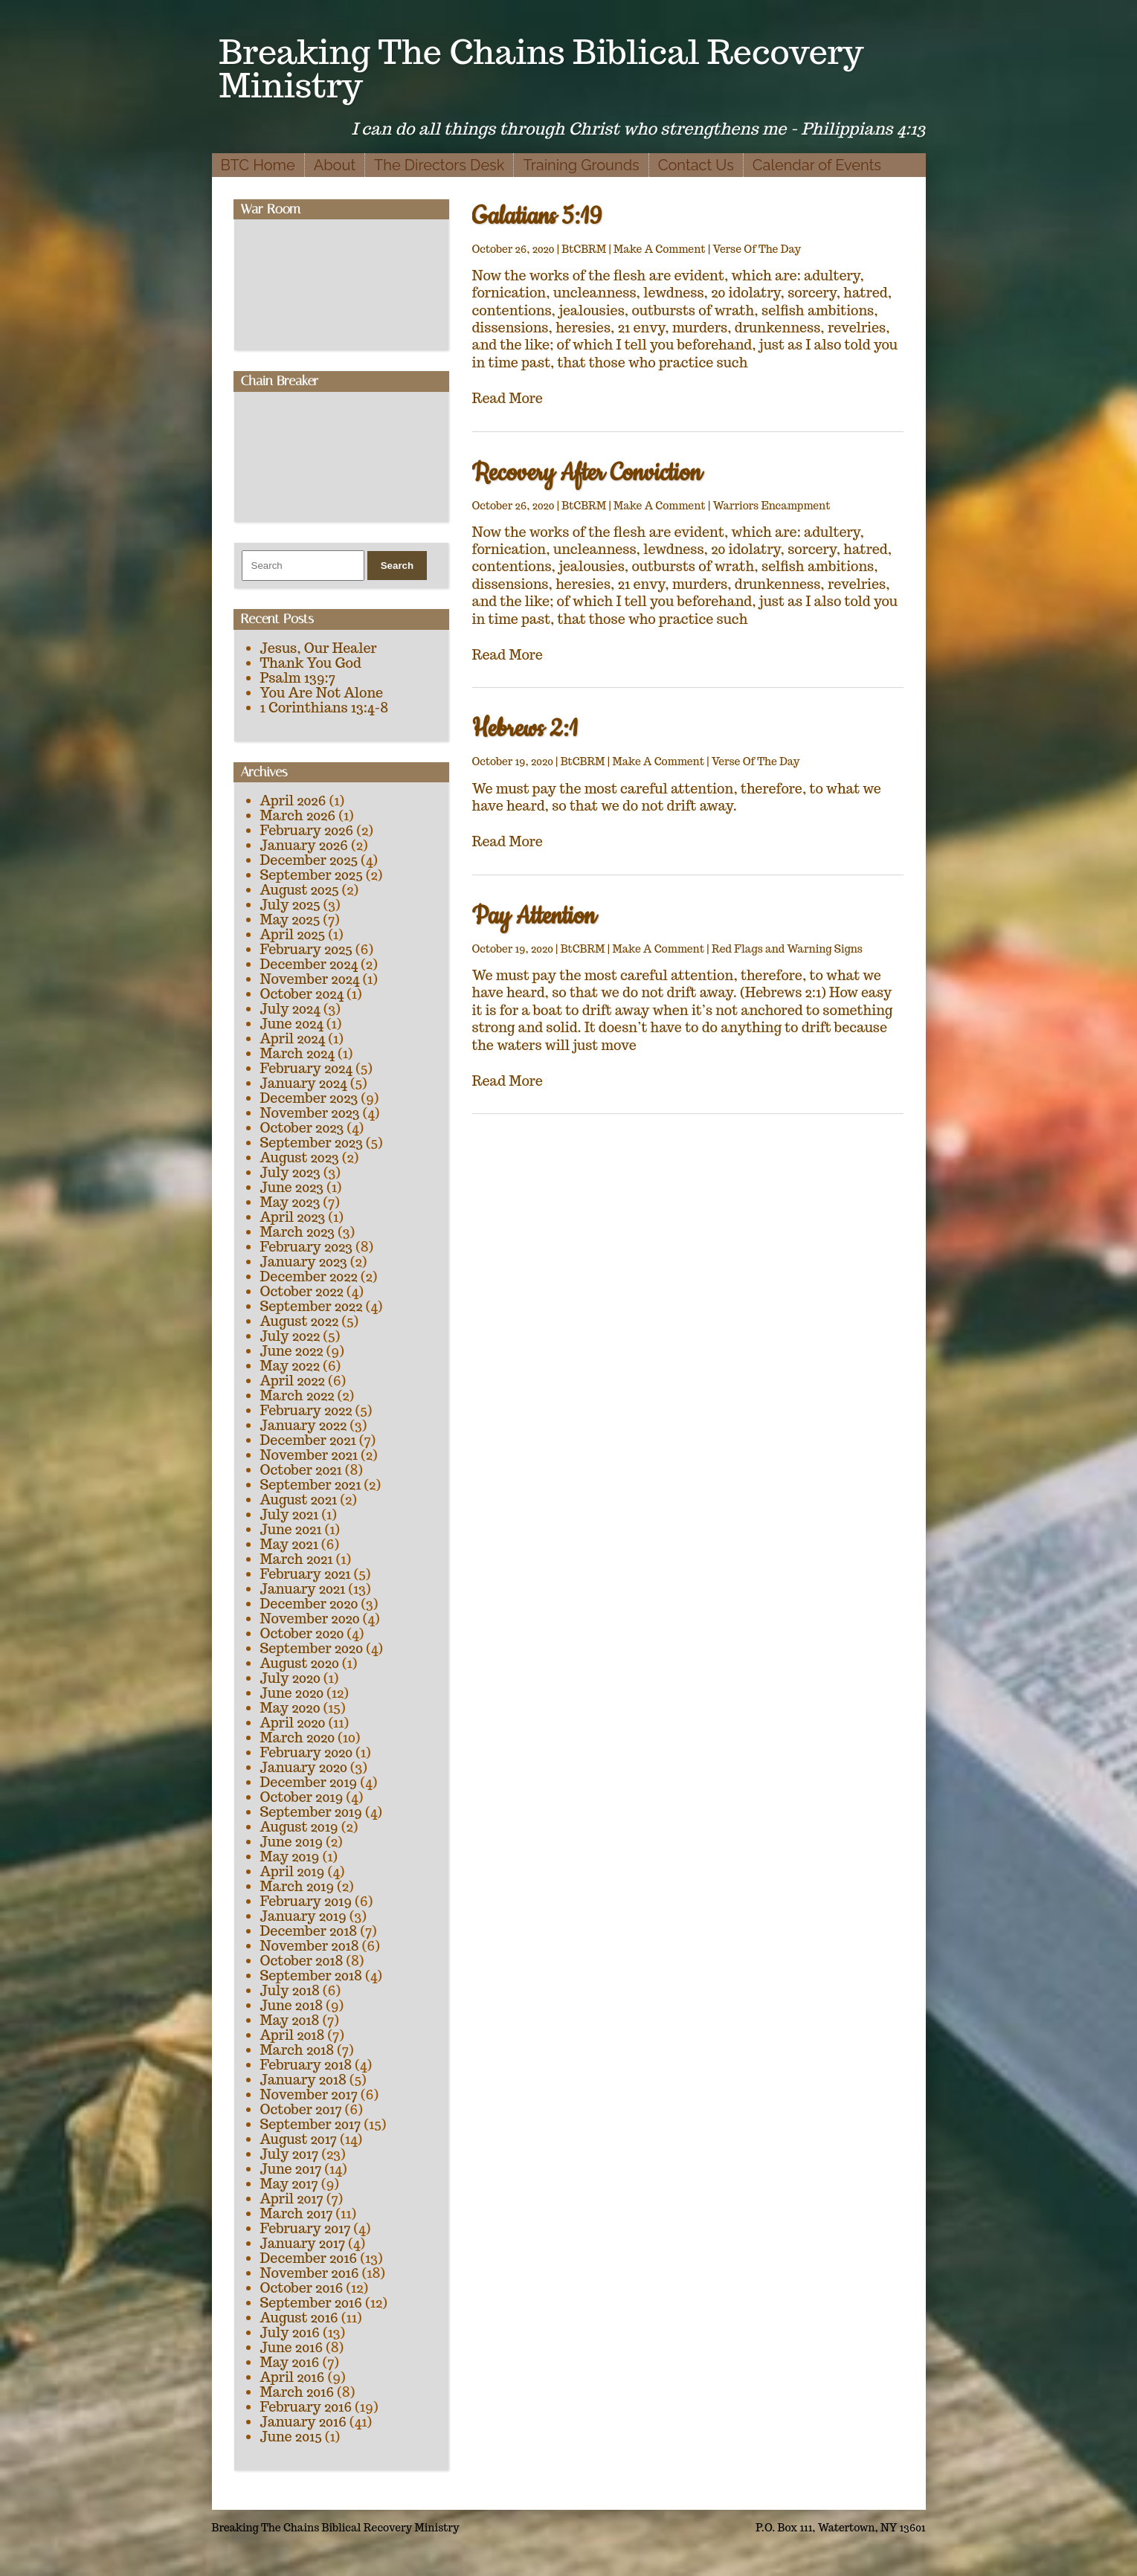 The width and height of the screenshot is (1137, 2576). I want to click on May 2016, so click(290, 2362).